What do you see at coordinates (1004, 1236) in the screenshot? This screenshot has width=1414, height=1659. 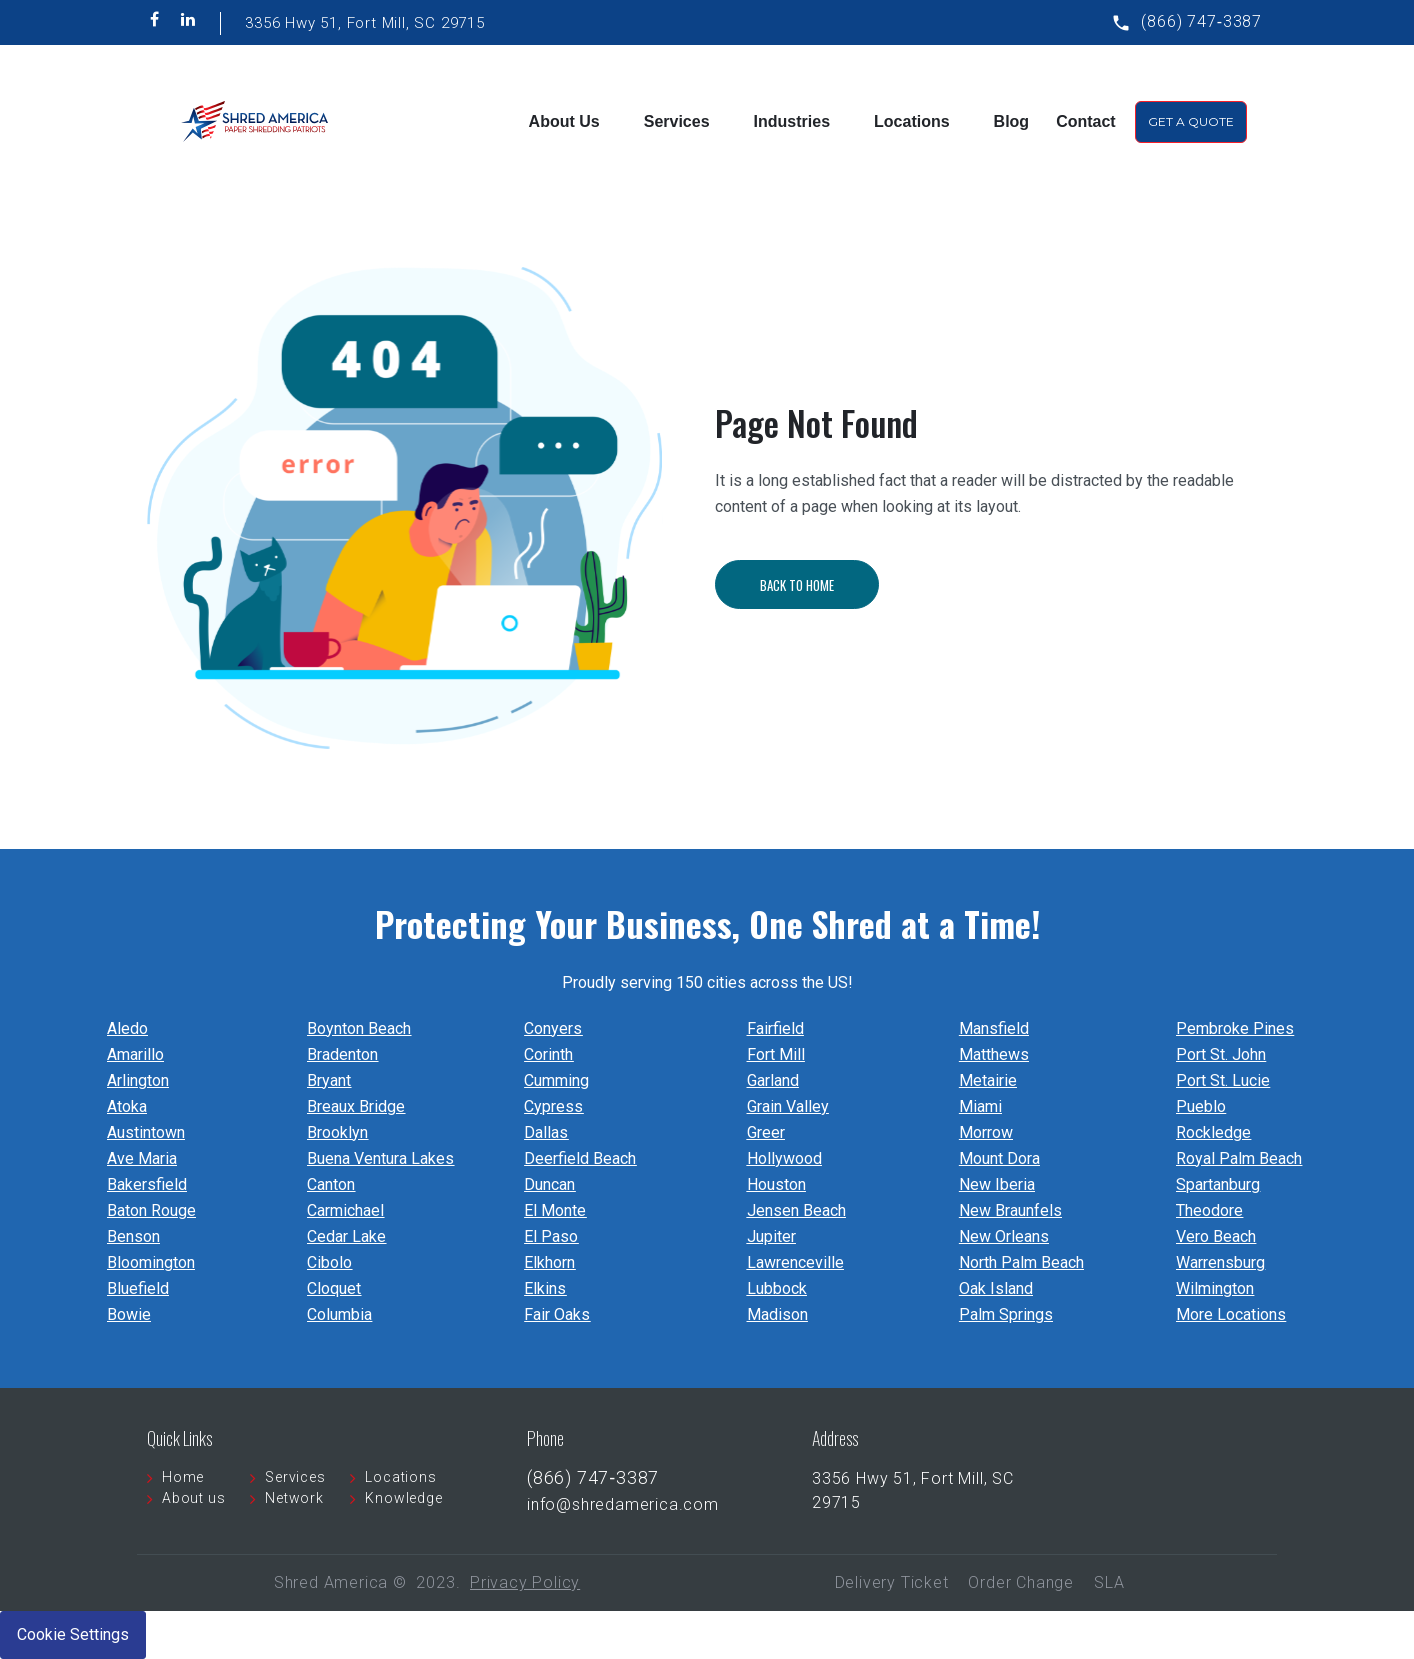 I see `New Orleans` at bounding box center [1004, 1236].